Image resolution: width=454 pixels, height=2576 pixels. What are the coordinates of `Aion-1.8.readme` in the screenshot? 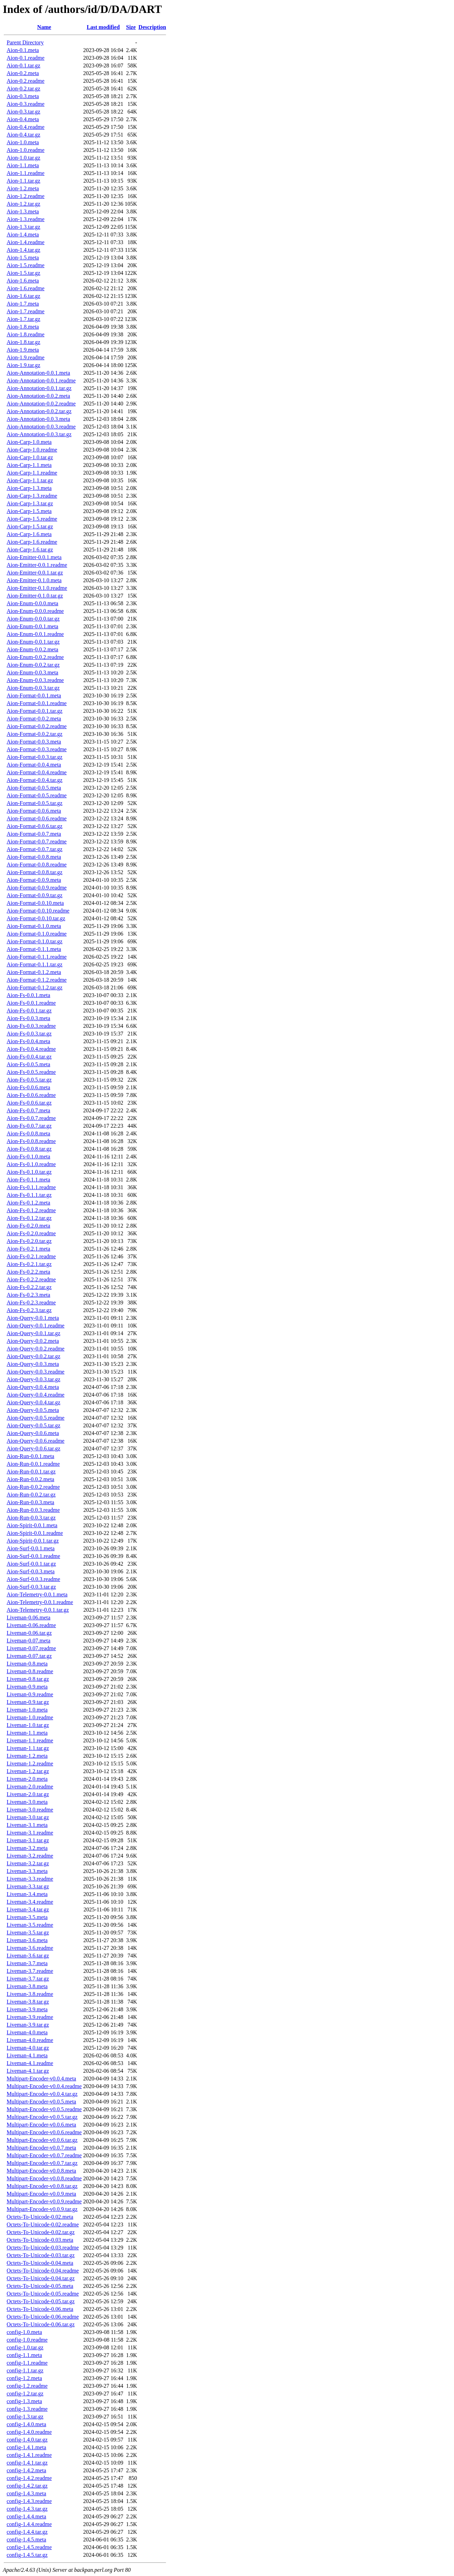 It's located at (25, 334).